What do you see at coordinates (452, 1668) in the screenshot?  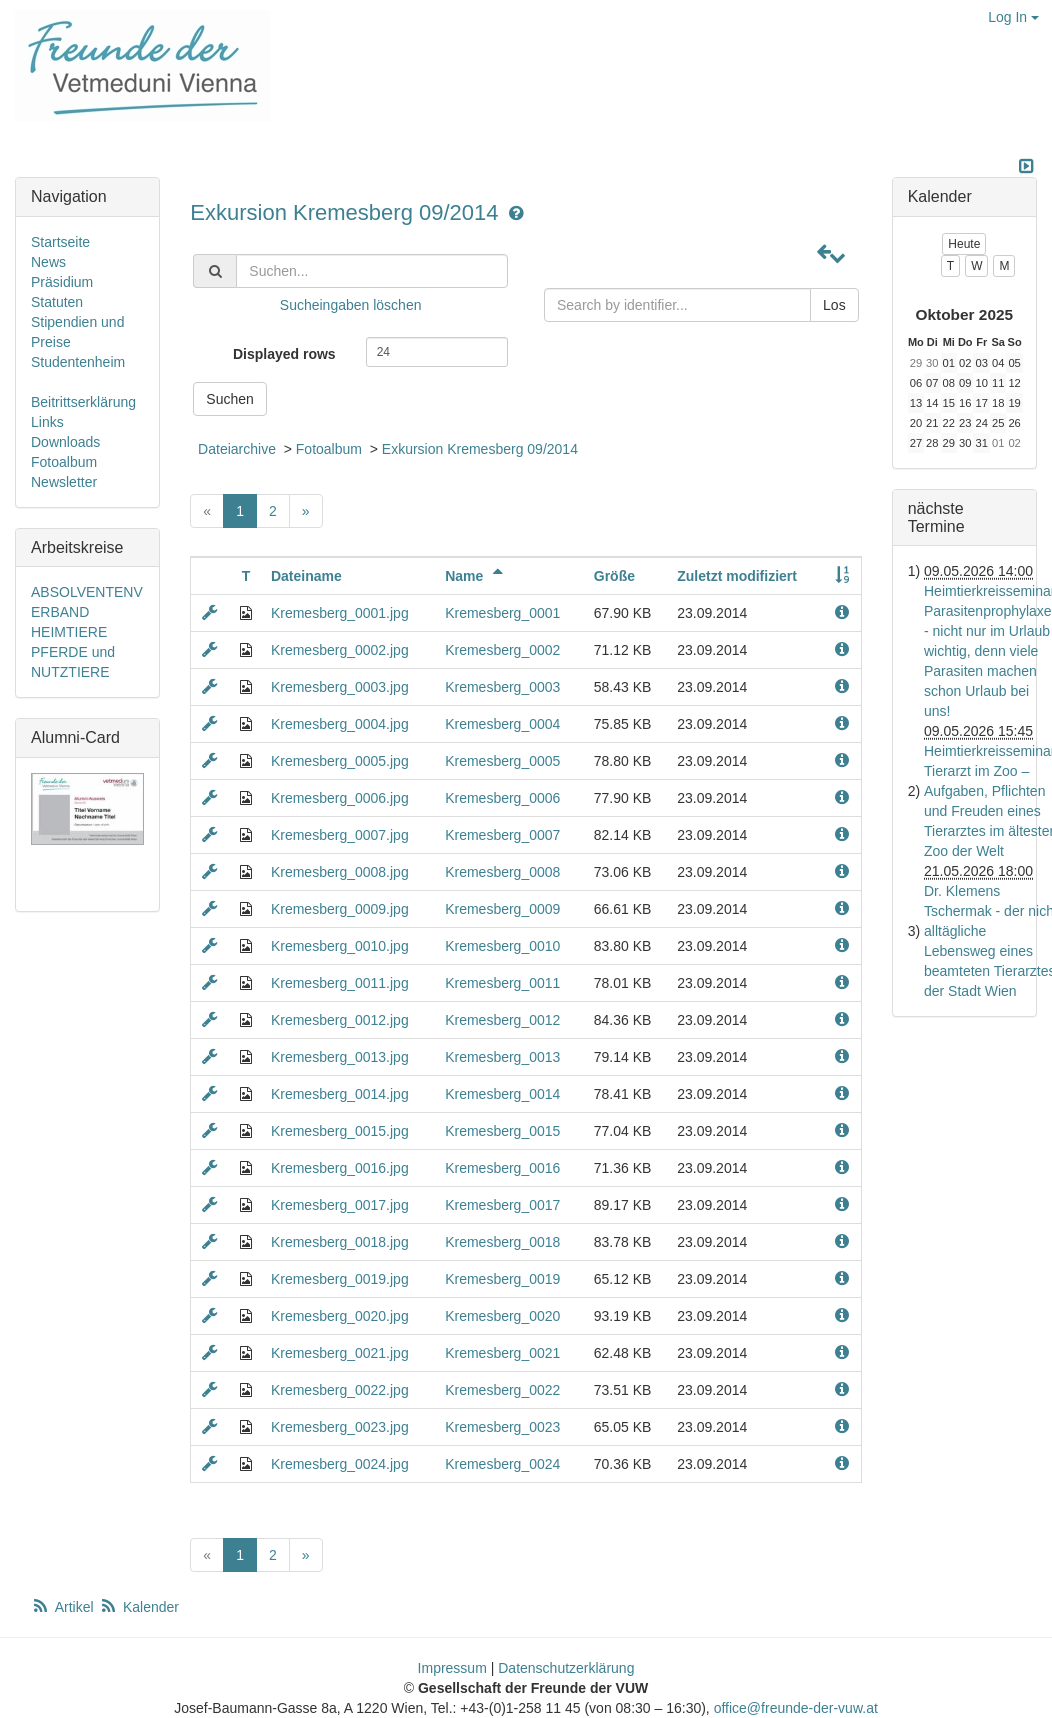 I see `Impressum` at bounding box center [452, 1668].